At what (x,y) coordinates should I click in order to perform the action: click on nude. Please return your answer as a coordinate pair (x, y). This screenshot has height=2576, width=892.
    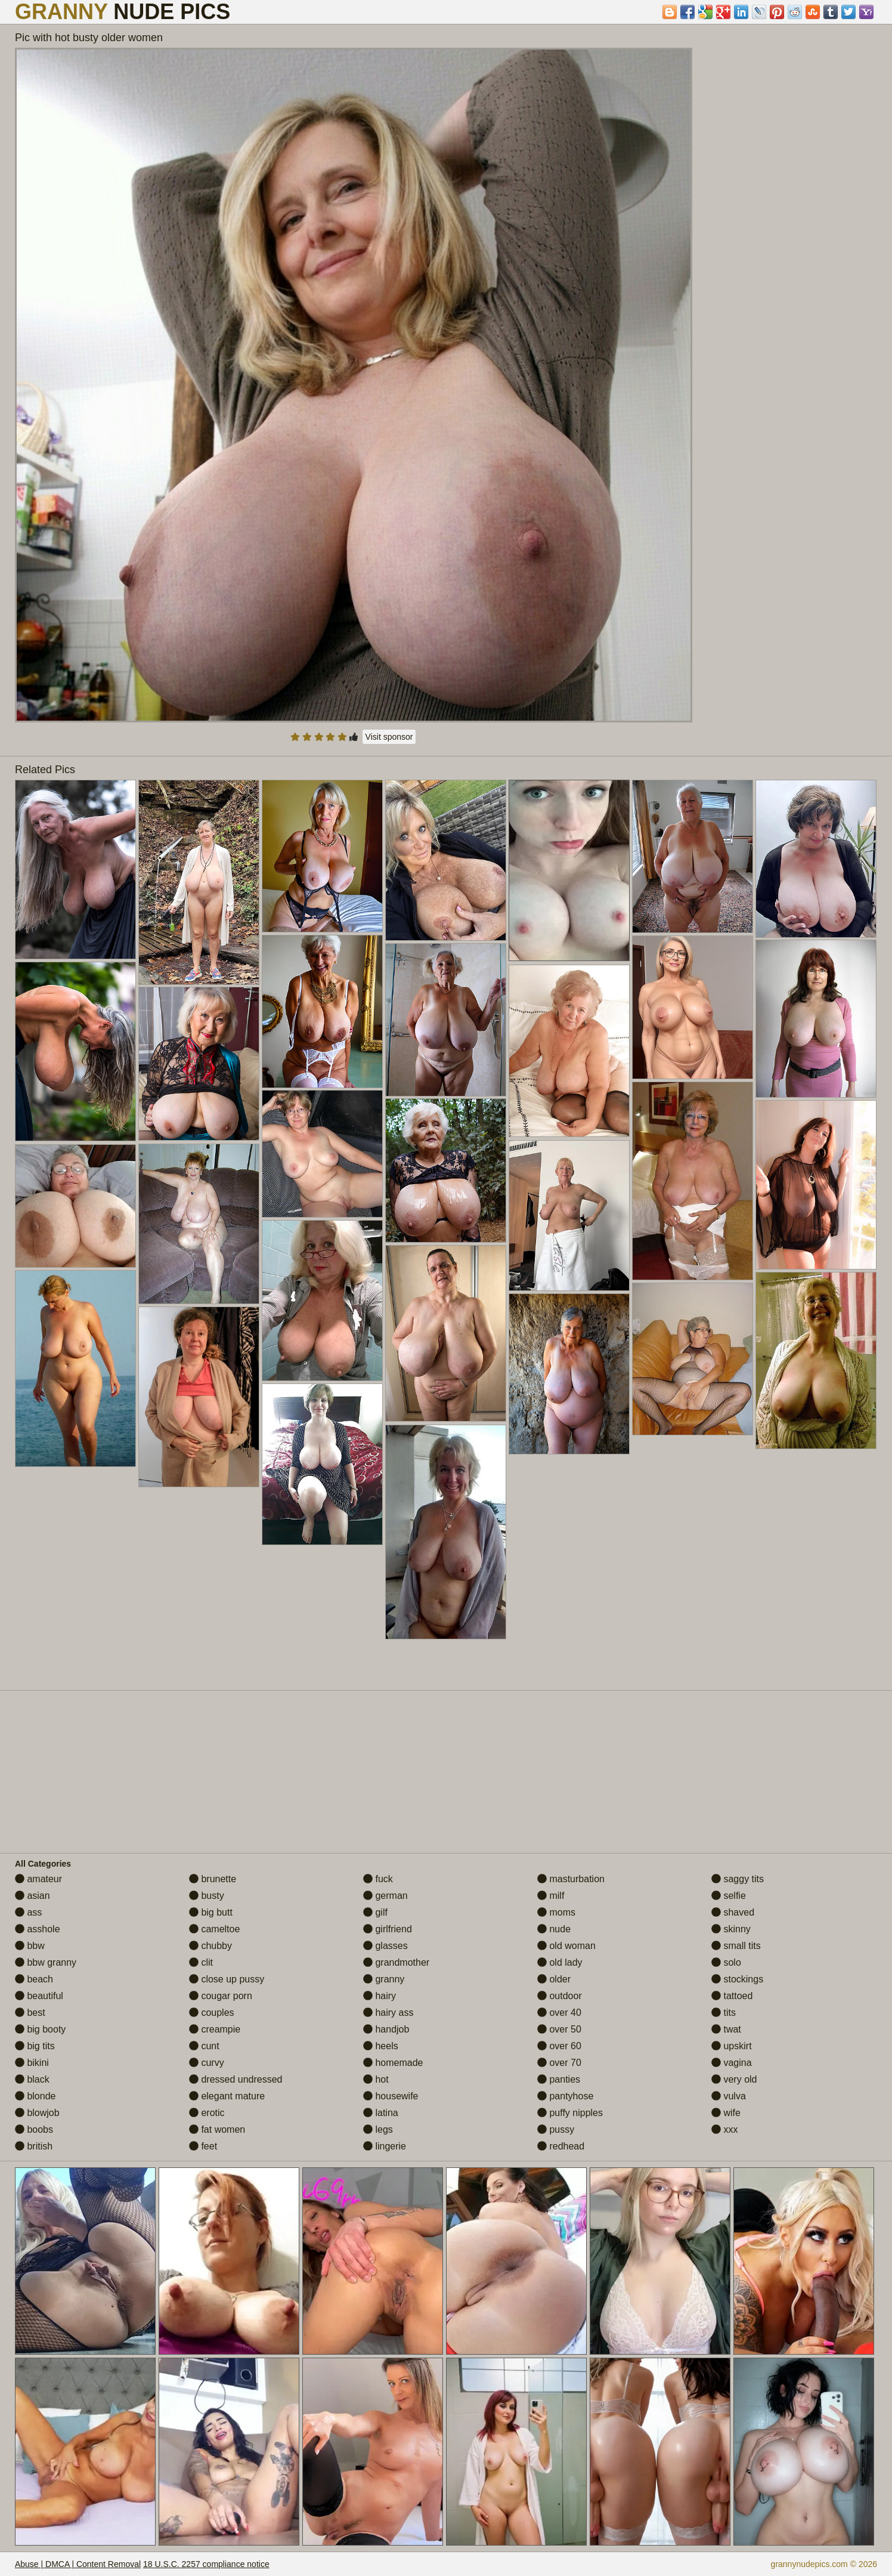
    Looking at the image, I should click on (554, 1929).